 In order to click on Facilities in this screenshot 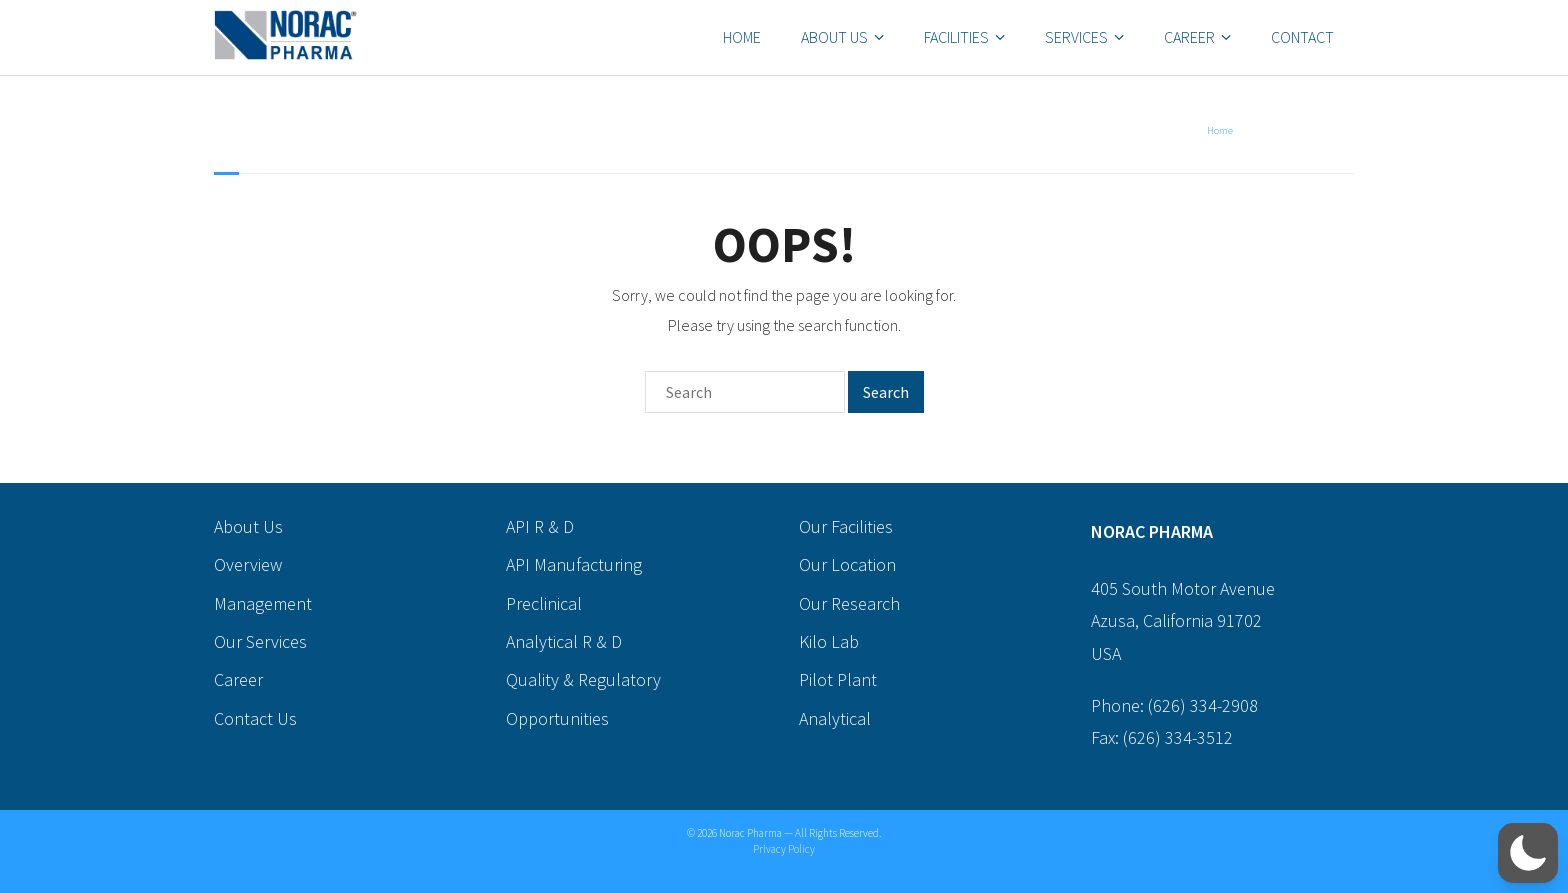, I will do `click(956, 37)`.